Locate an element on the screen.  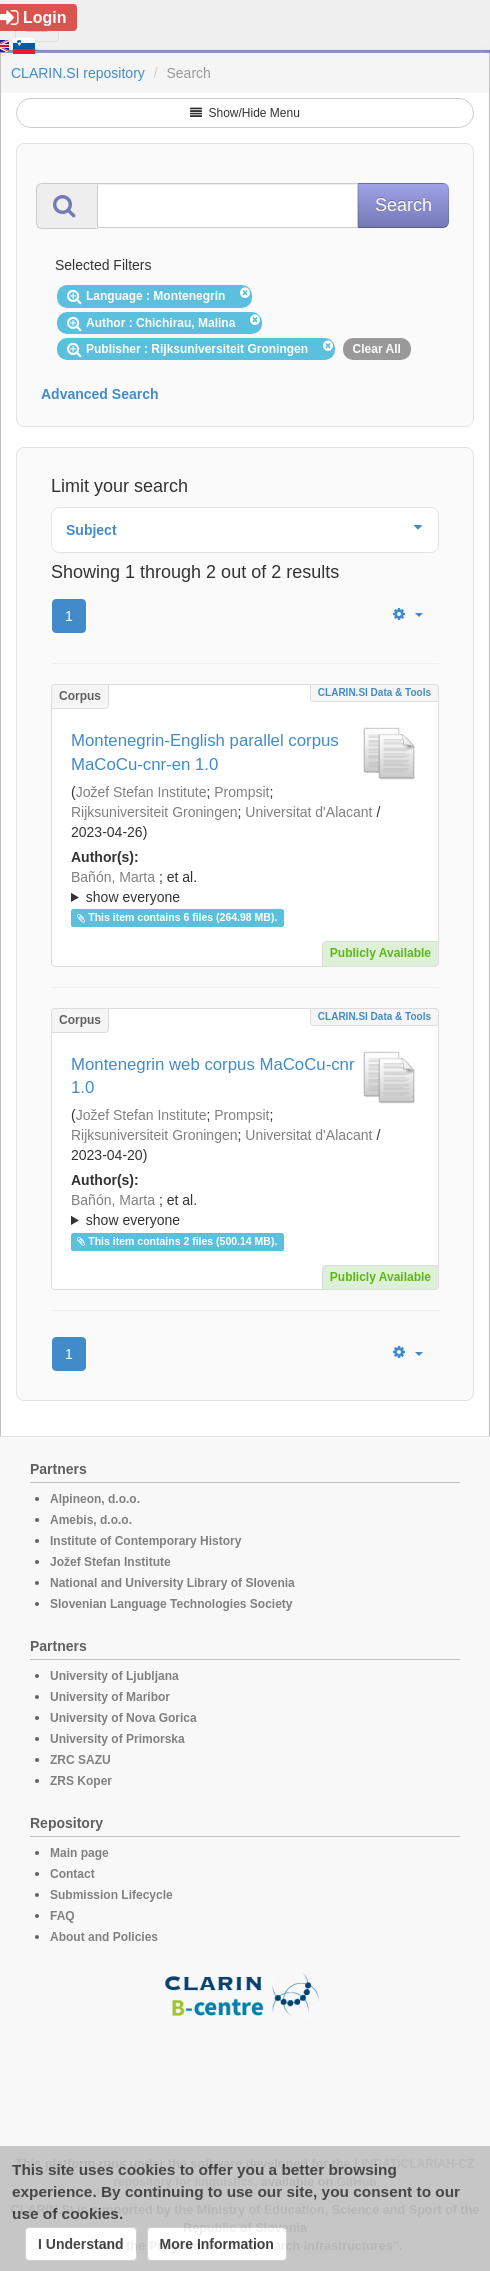
Prompsit is located at coordinates (241, 792).